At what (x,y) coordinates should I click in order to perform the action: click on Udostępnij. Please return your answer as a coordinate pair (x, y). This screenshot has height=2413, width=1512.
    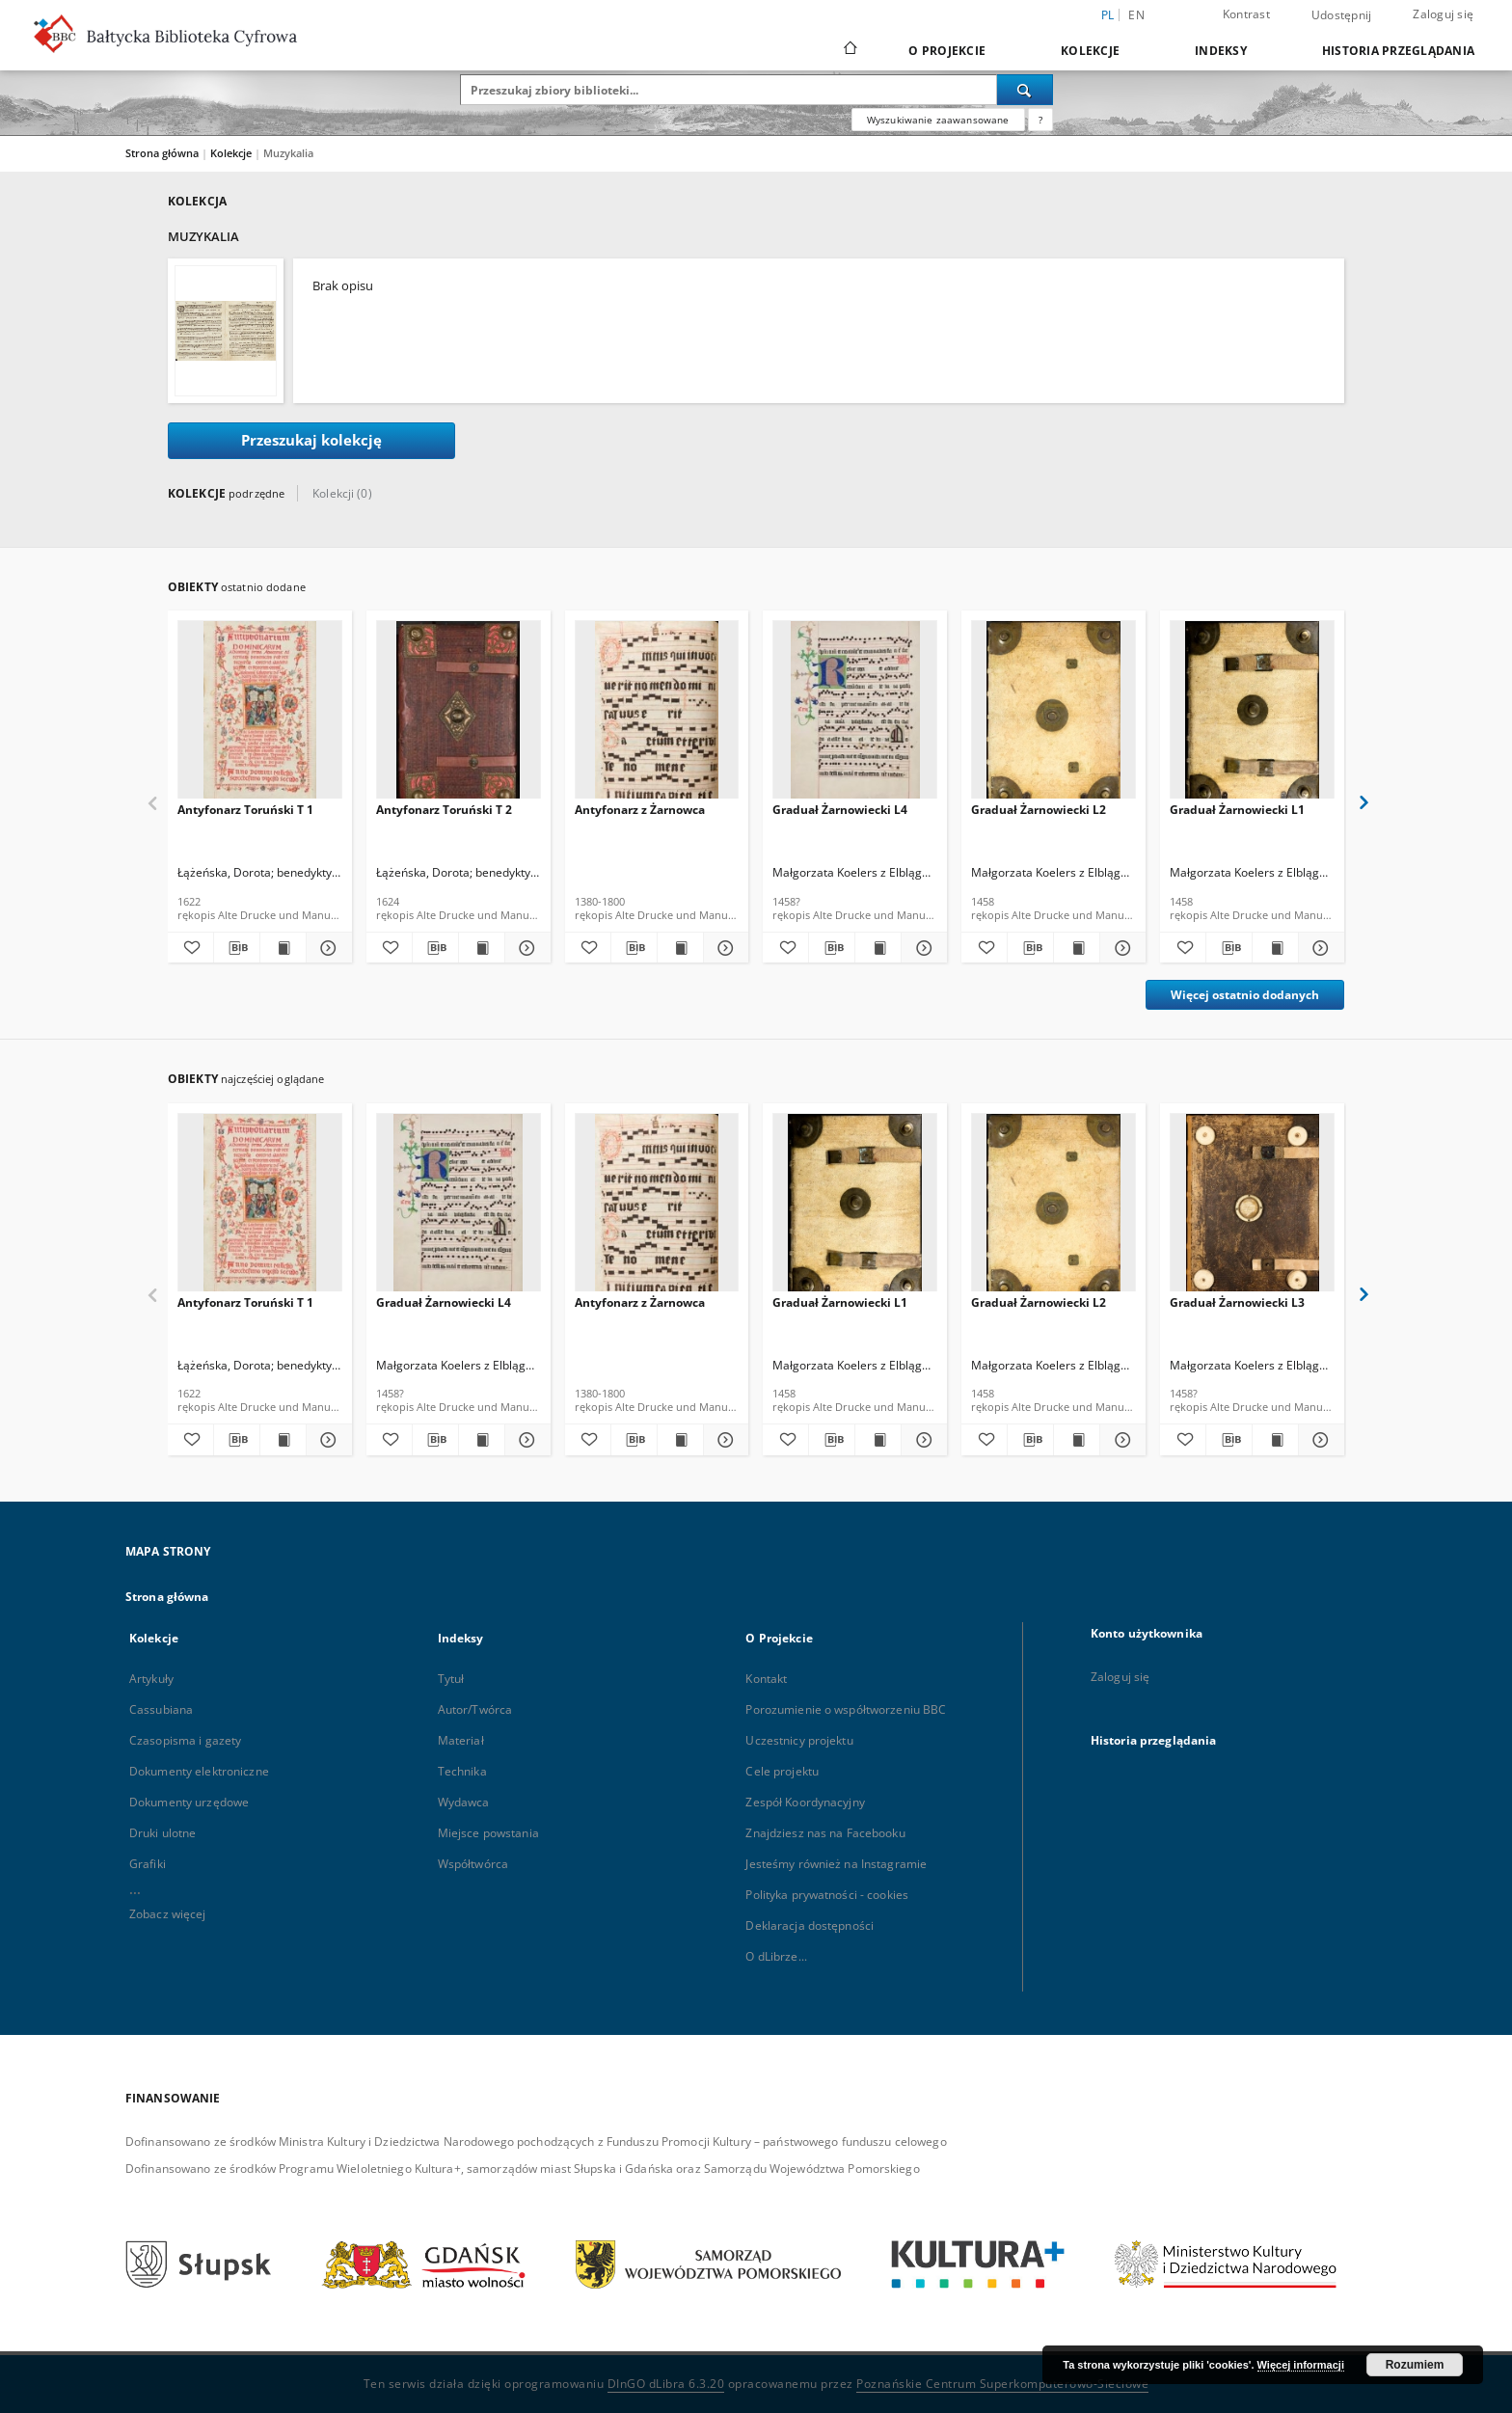
    Looking at the image, I should click on (1341, 15).